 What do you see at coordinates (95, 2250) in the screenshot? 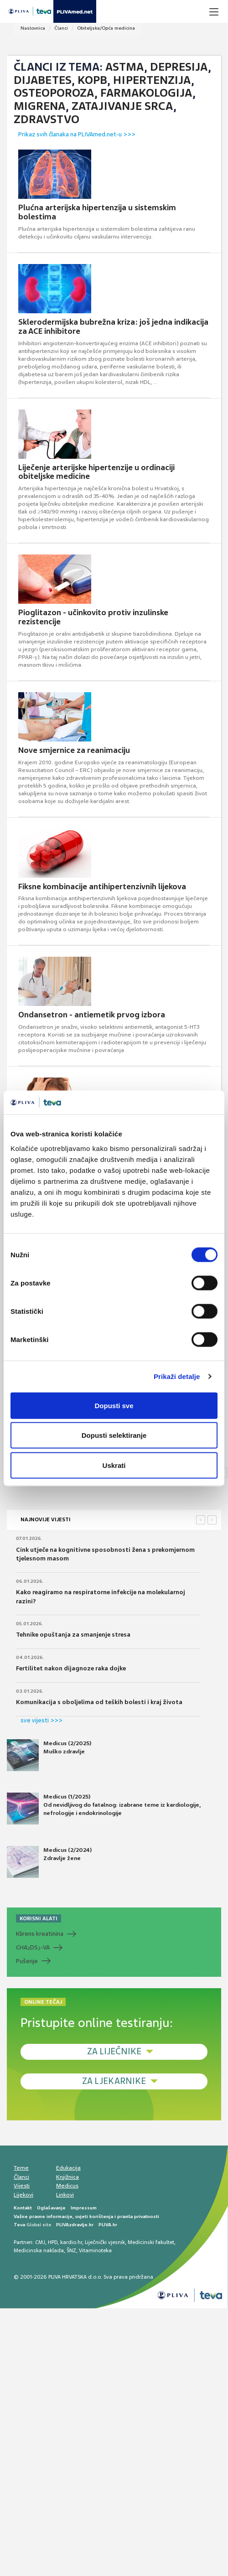
I see `Vitaminoteka` at bounding box center [95, 2250].